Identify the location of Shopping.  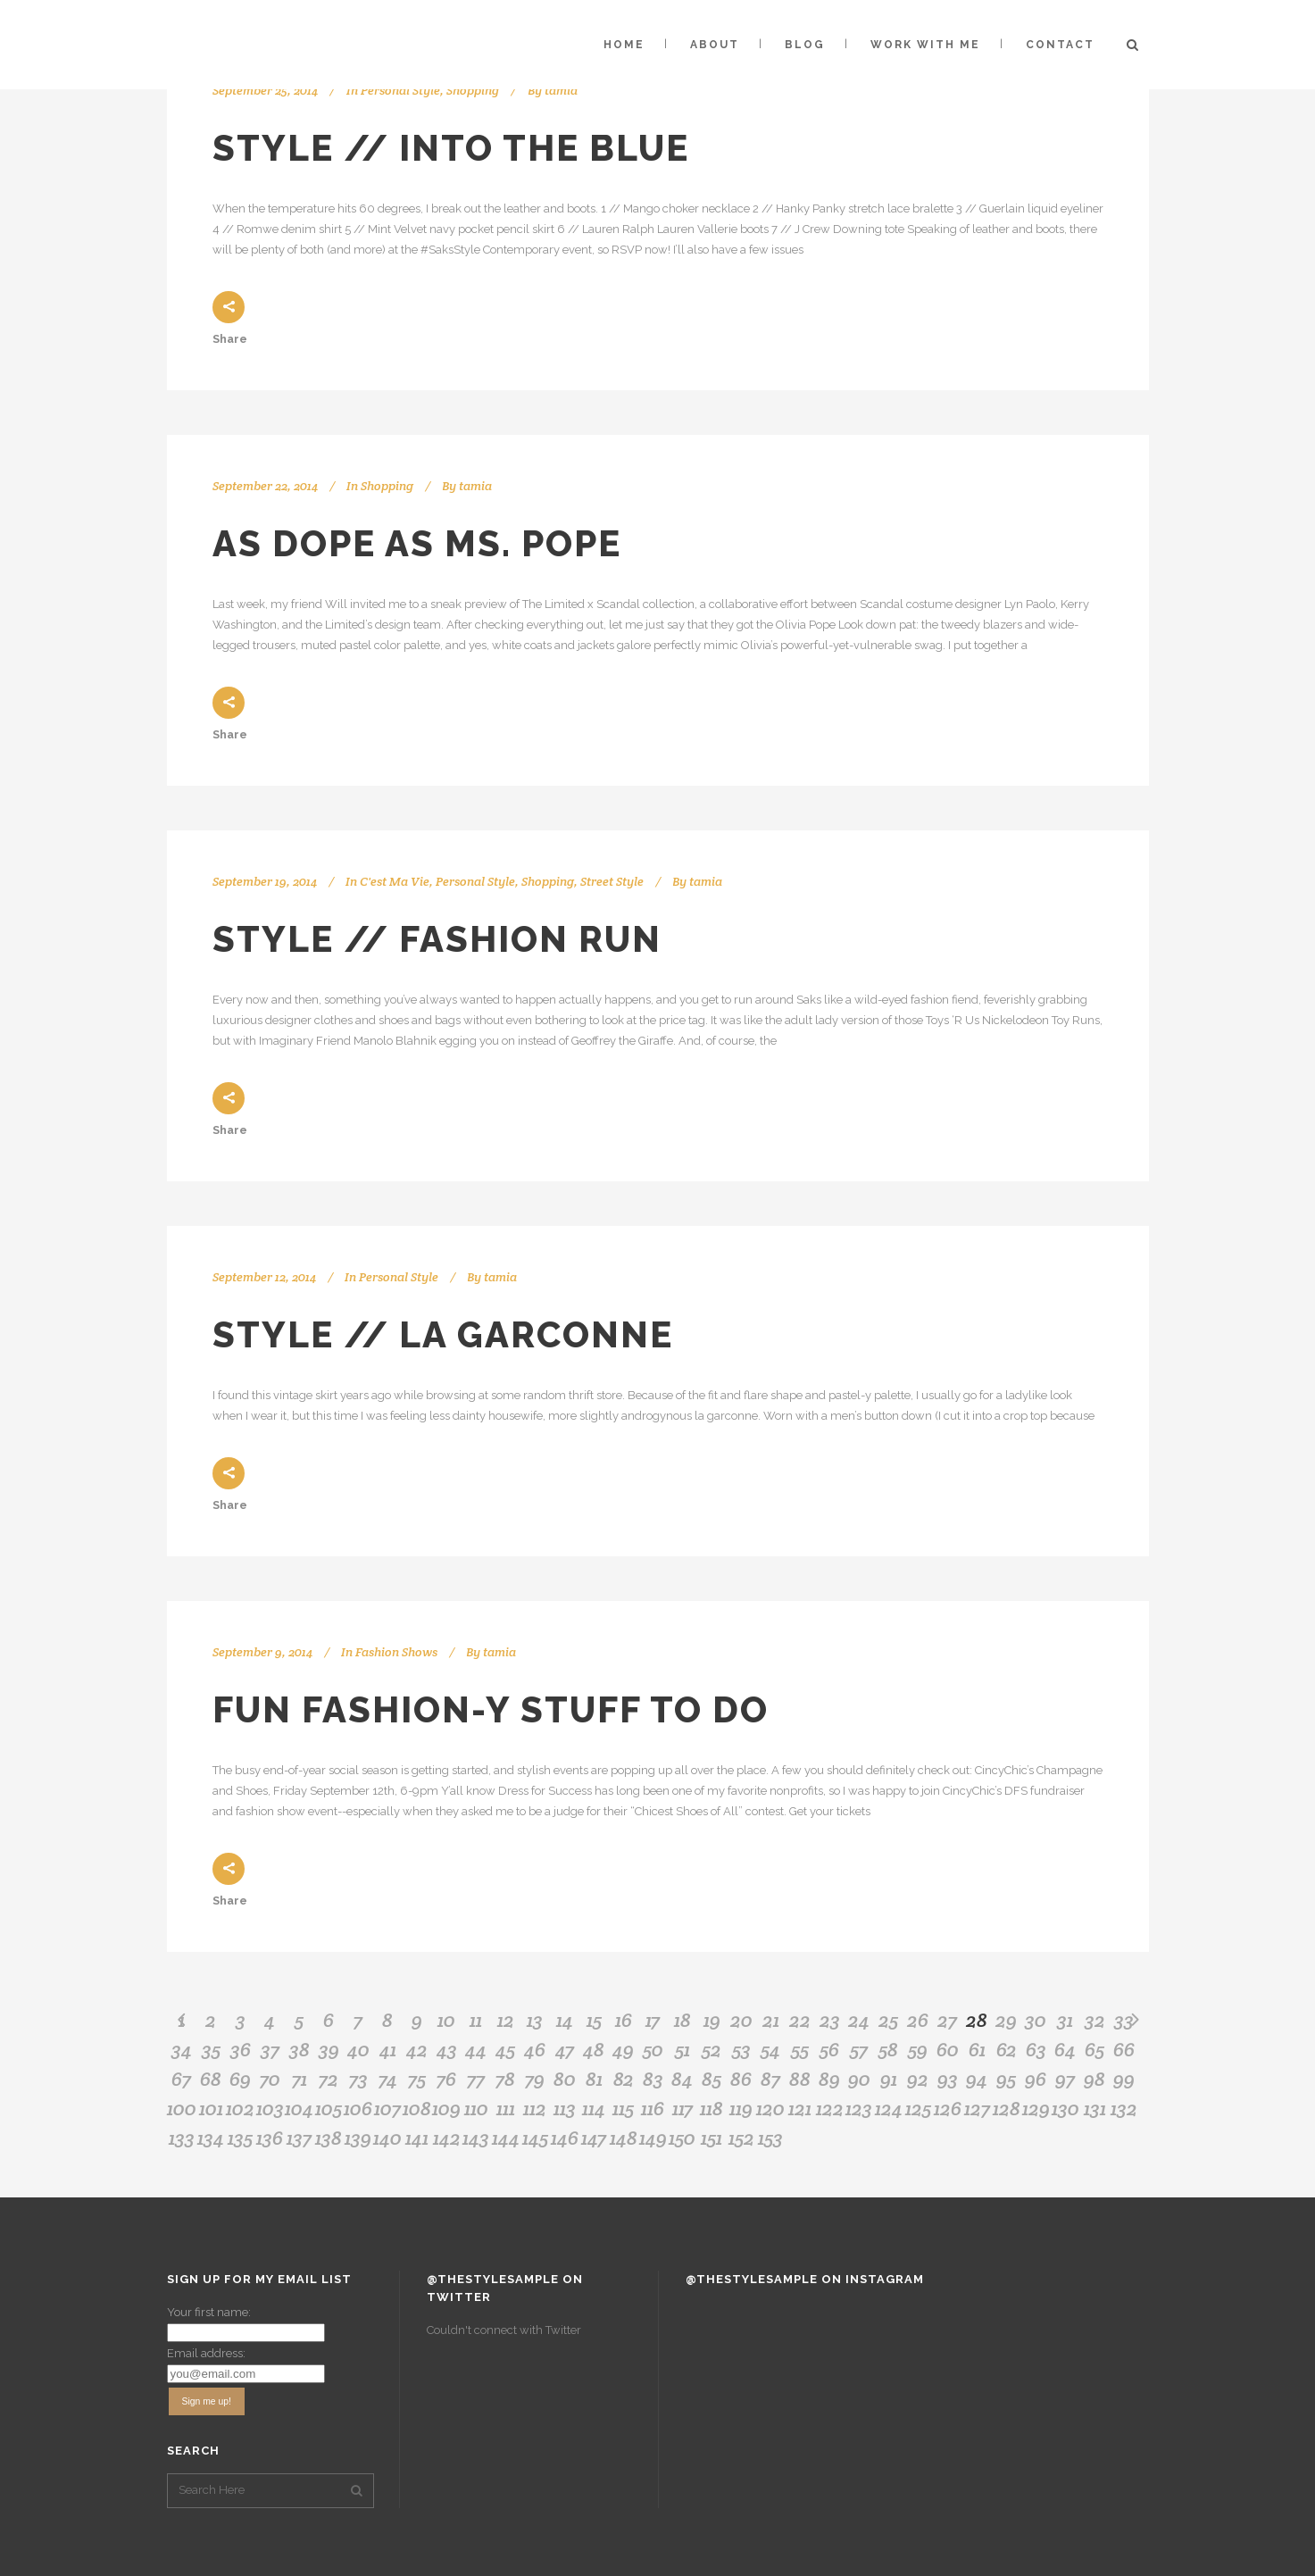
(472, 90).